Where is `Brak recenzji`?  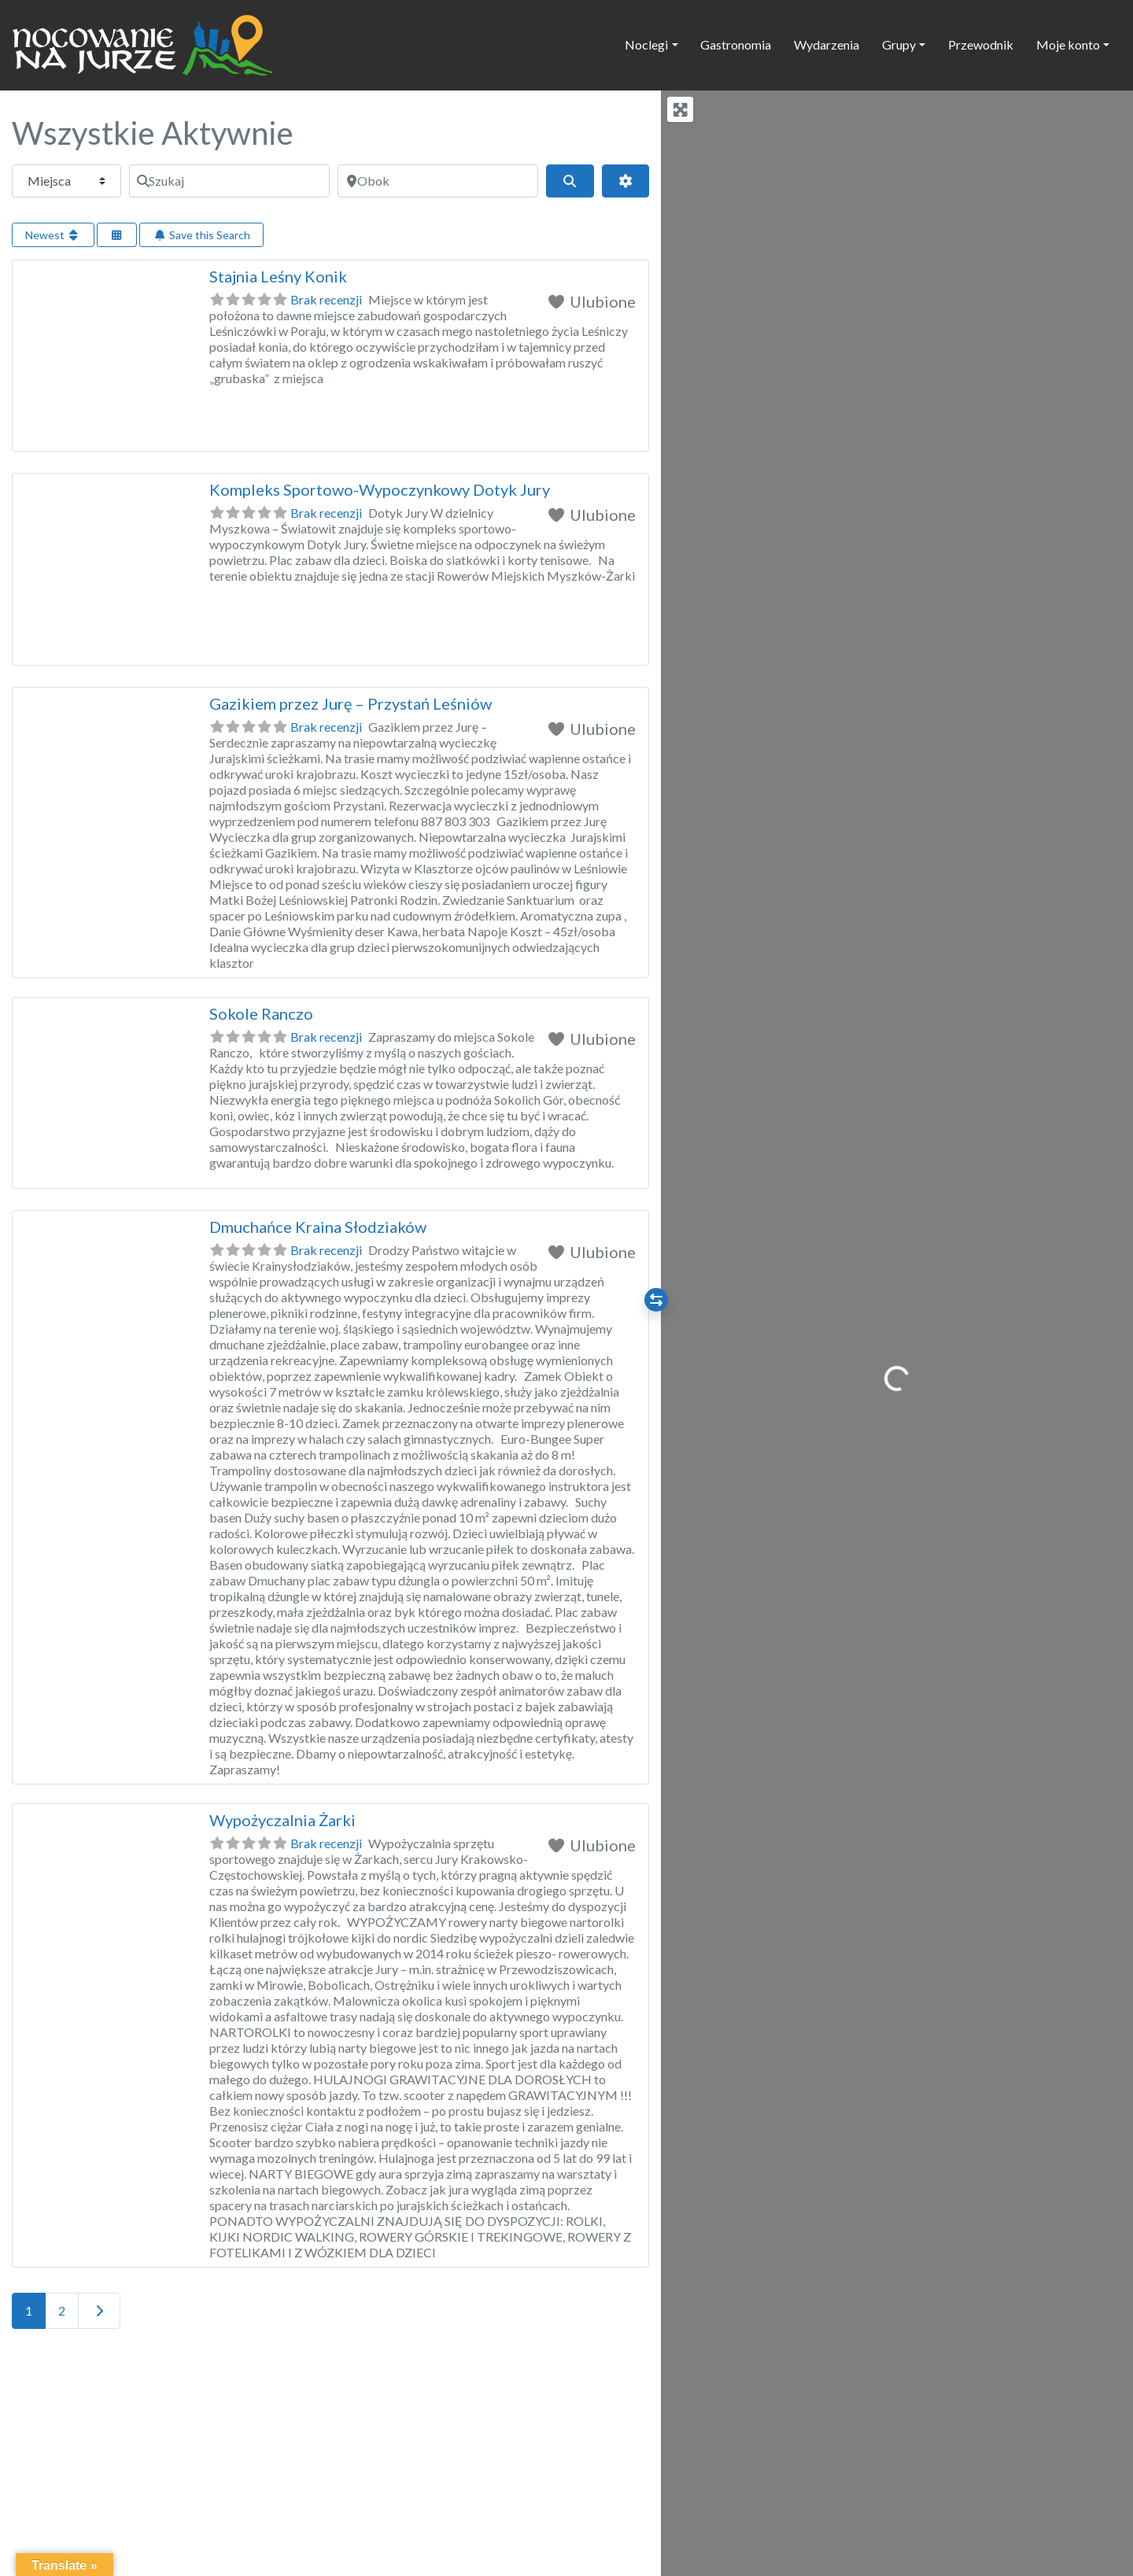
Brak recenzji is located at coordinates (326, 299).